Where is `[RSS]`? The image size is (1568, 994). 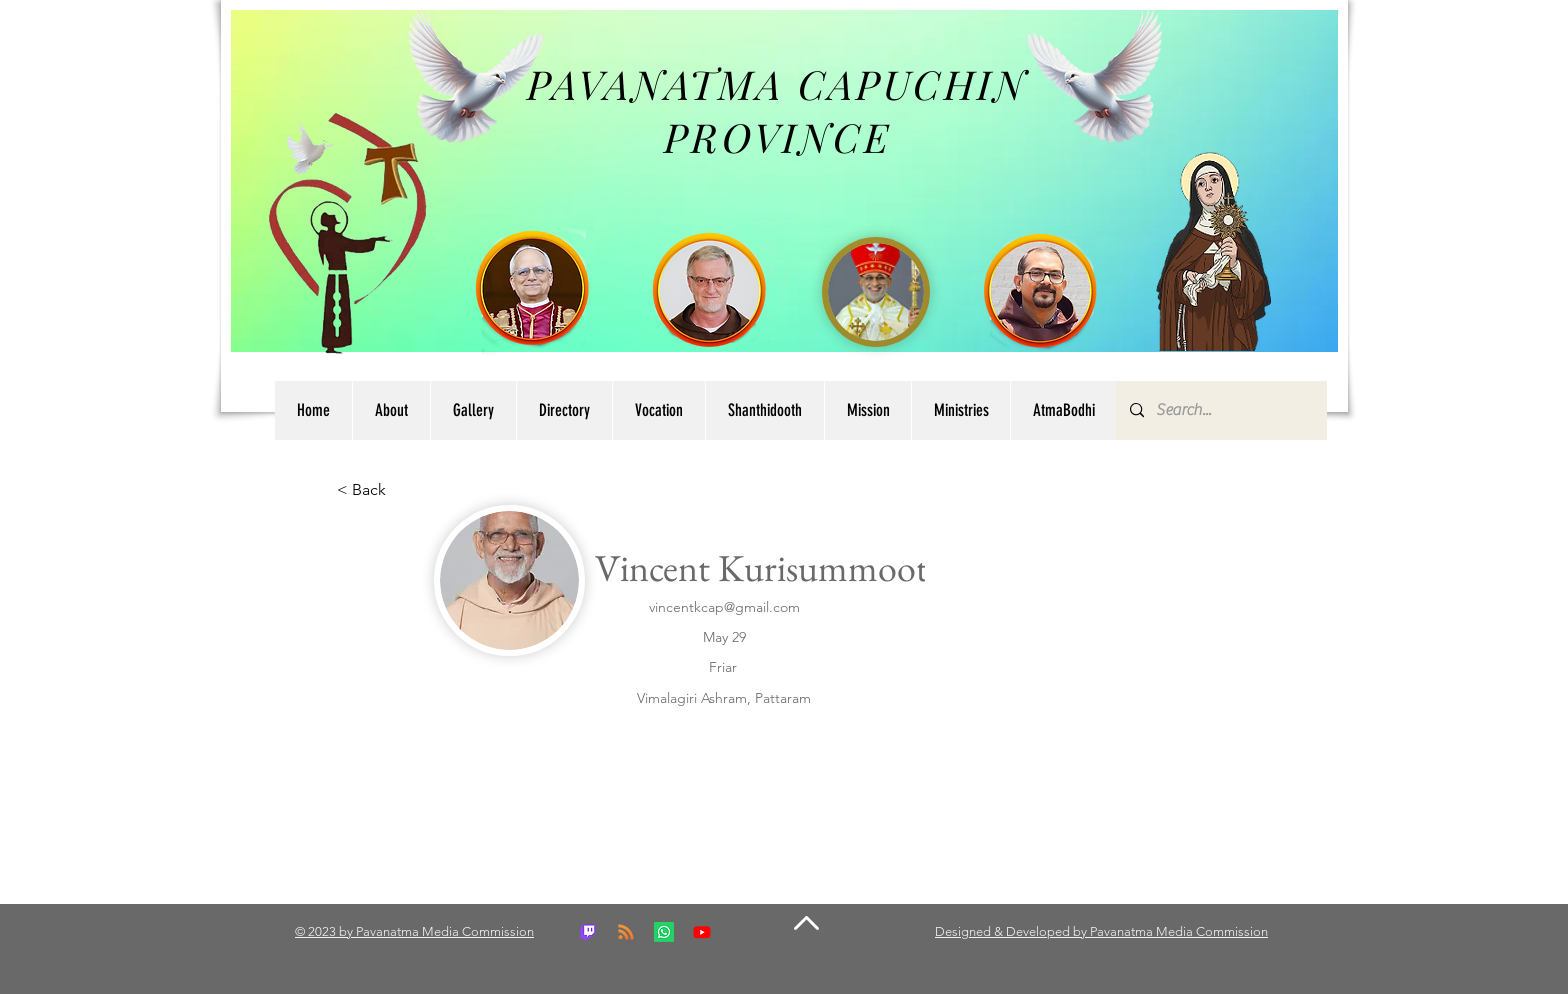
[RSS] is located at coordinates (626, 932).